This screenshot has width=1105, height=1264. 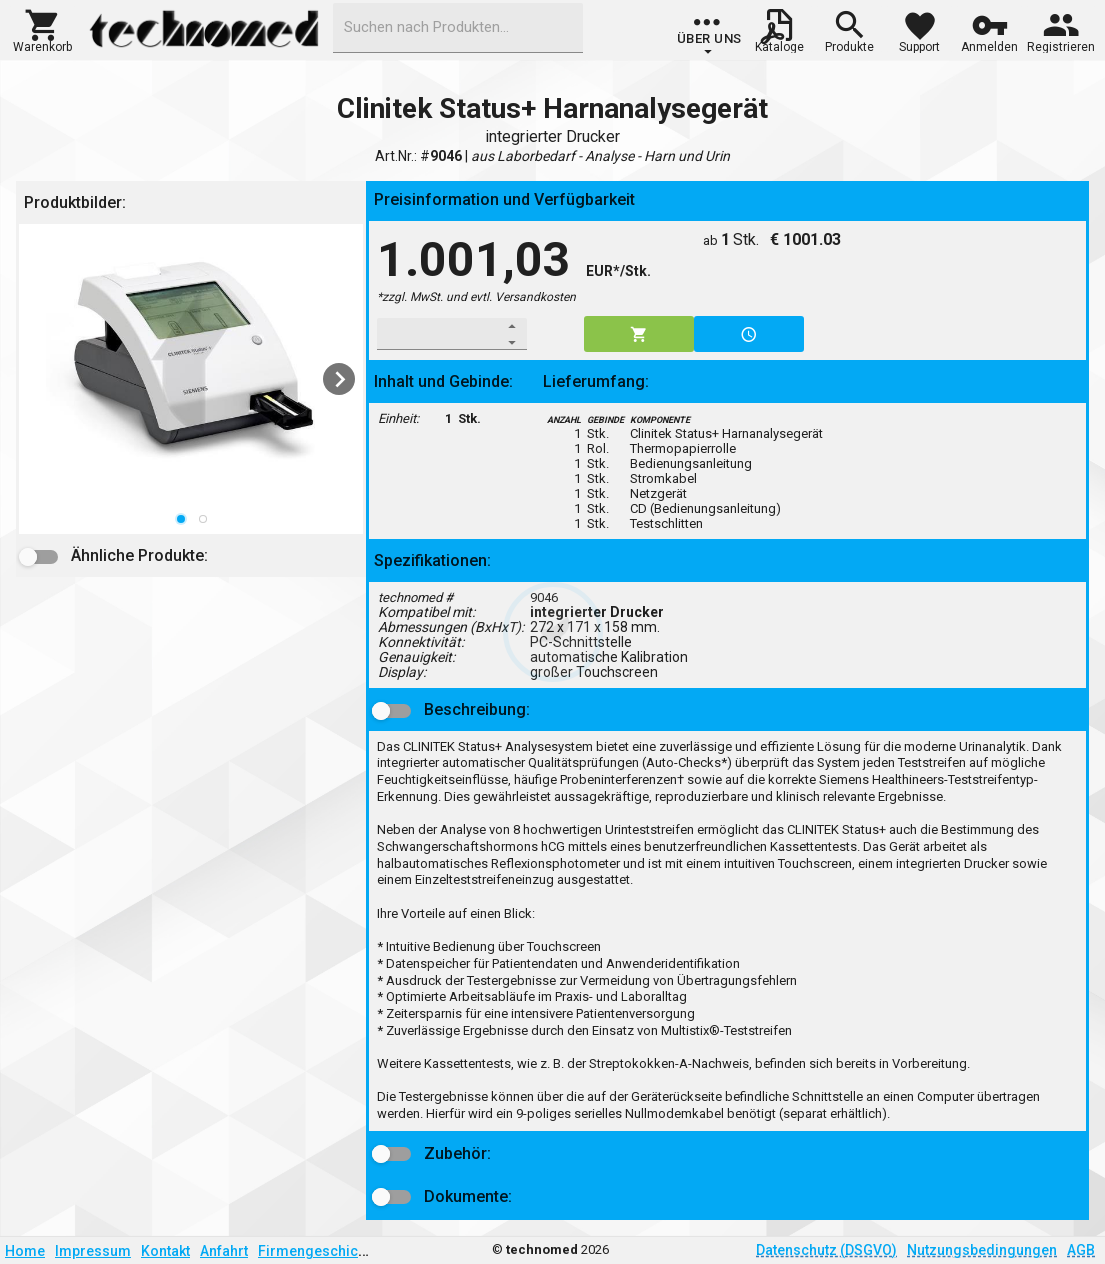 What do you see at coordinates (25, 1251) in the screenshot?
I see `Home` at bounding box center [25, 1251].